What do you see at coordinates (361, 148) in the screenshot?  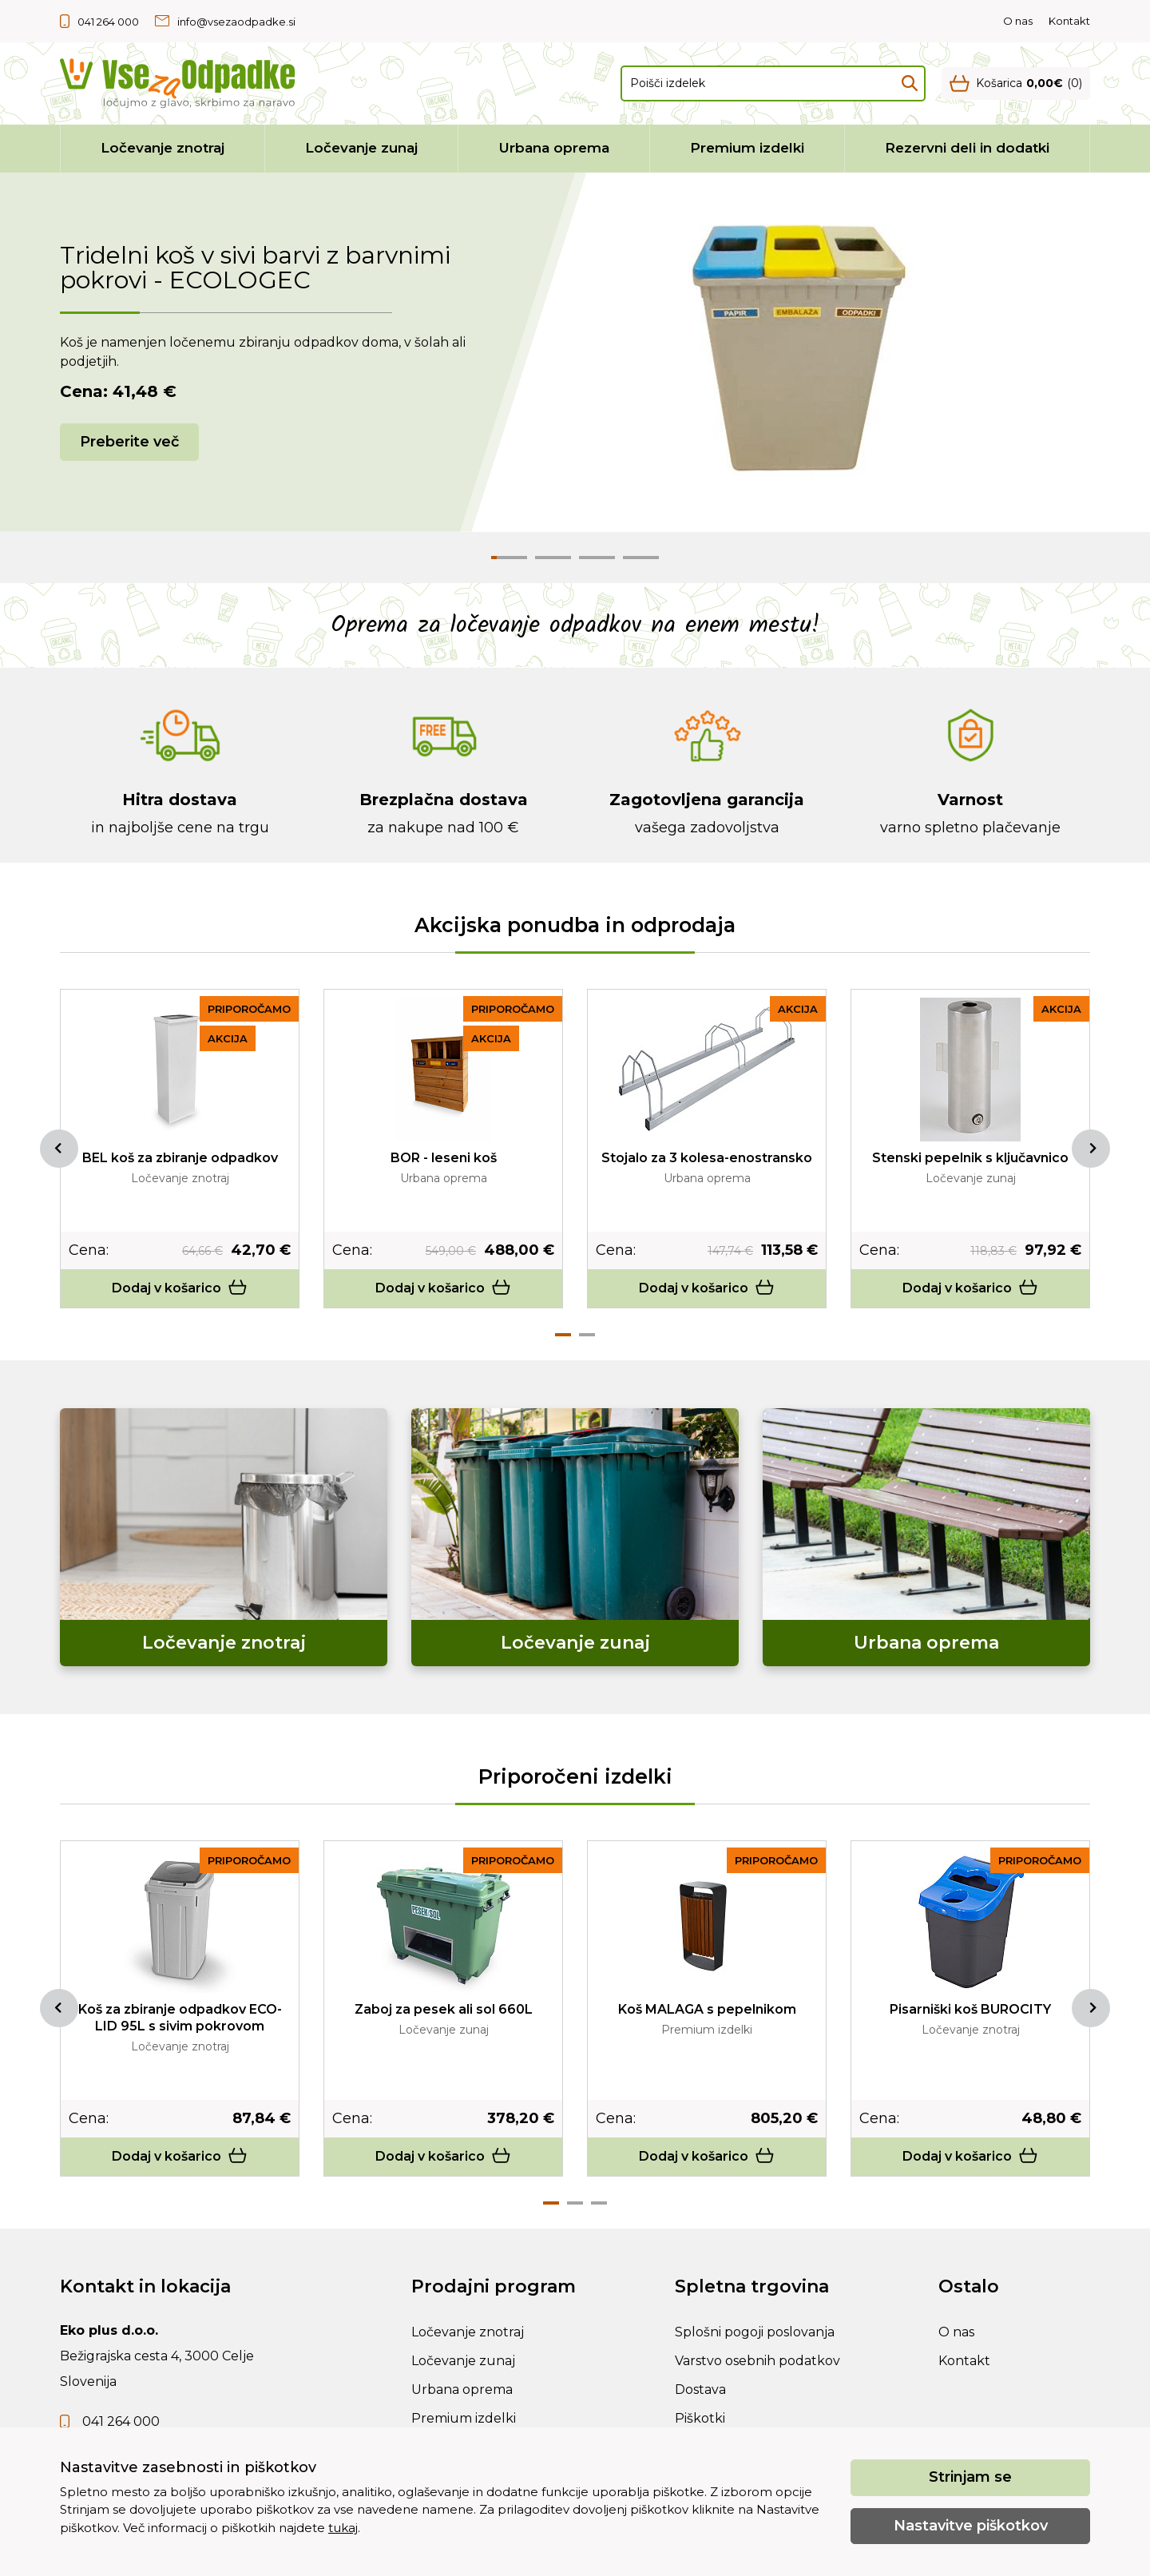 I see `Ločevanje zunaj` at bounding box center [361, 148].